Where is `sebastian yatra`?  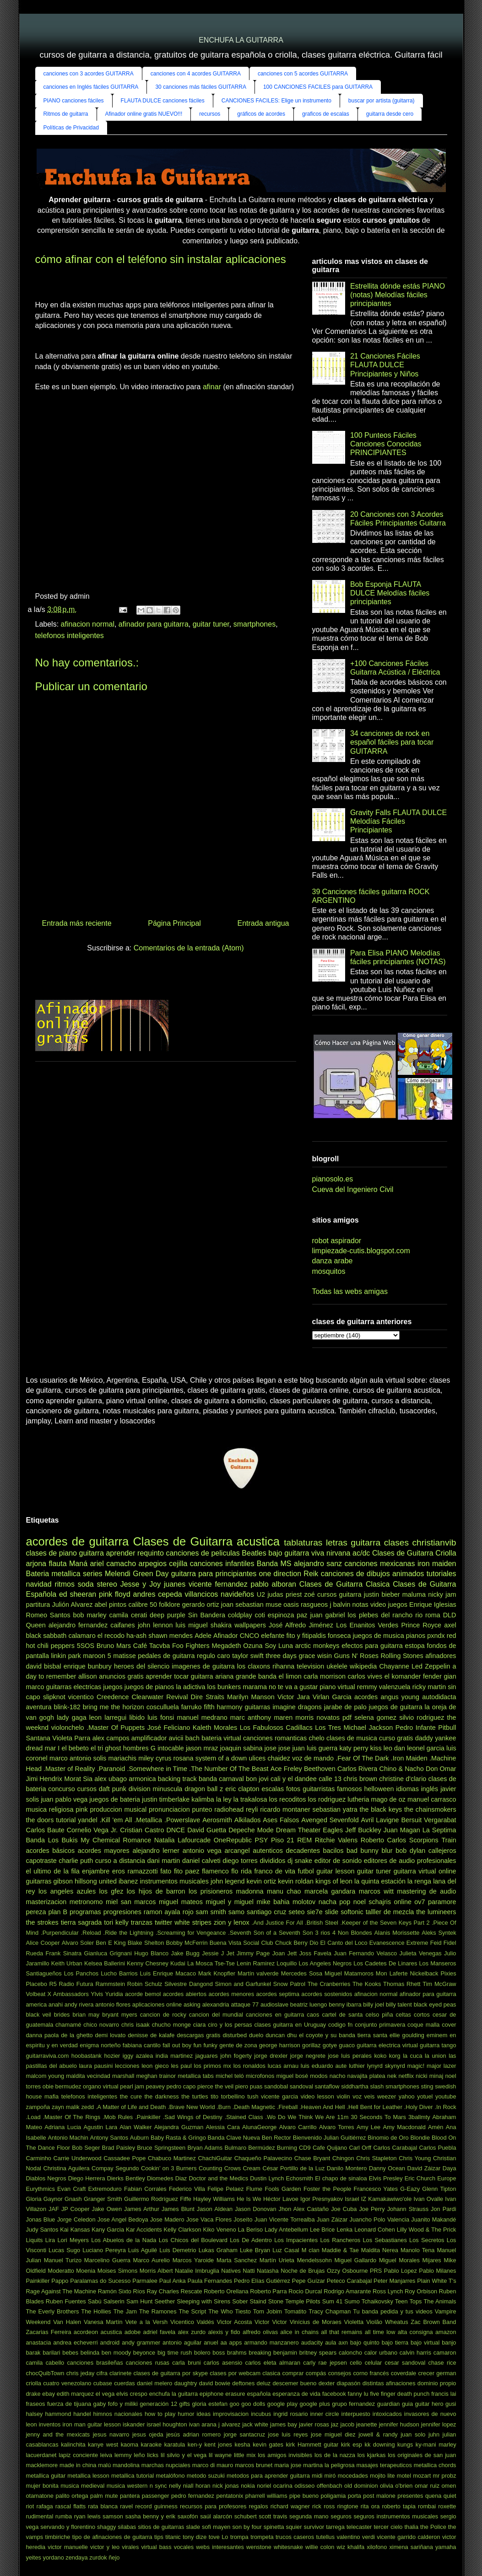
sebastian yatra is located at coordinates (334, 1809).